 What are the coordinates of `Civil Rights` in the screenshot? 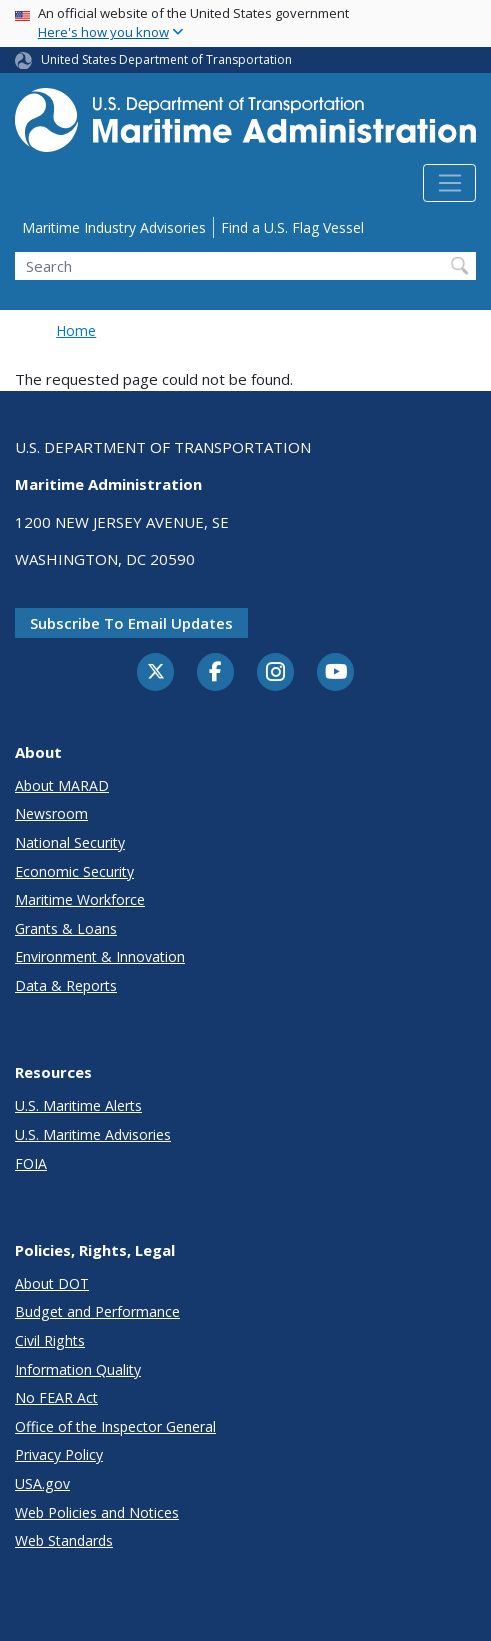 It's located at (50, 1340).